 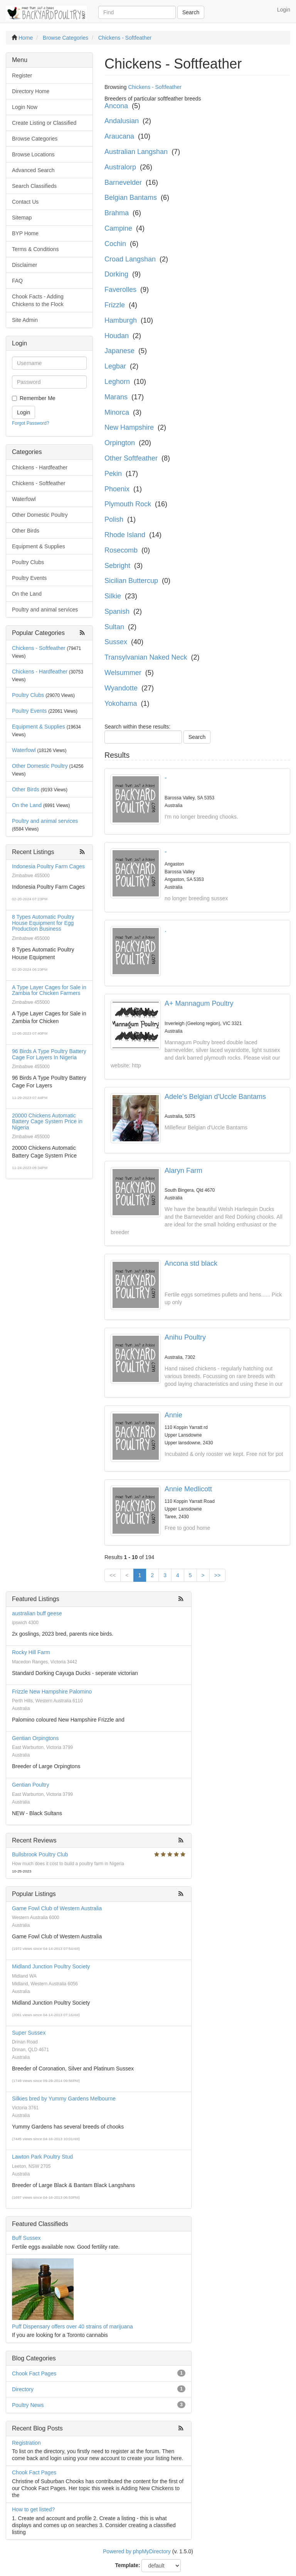 What do you see at coordinates (35, 1738) in the screenshot?
I see `Gentian Orpingtons` at bounding box center [35, 1738].